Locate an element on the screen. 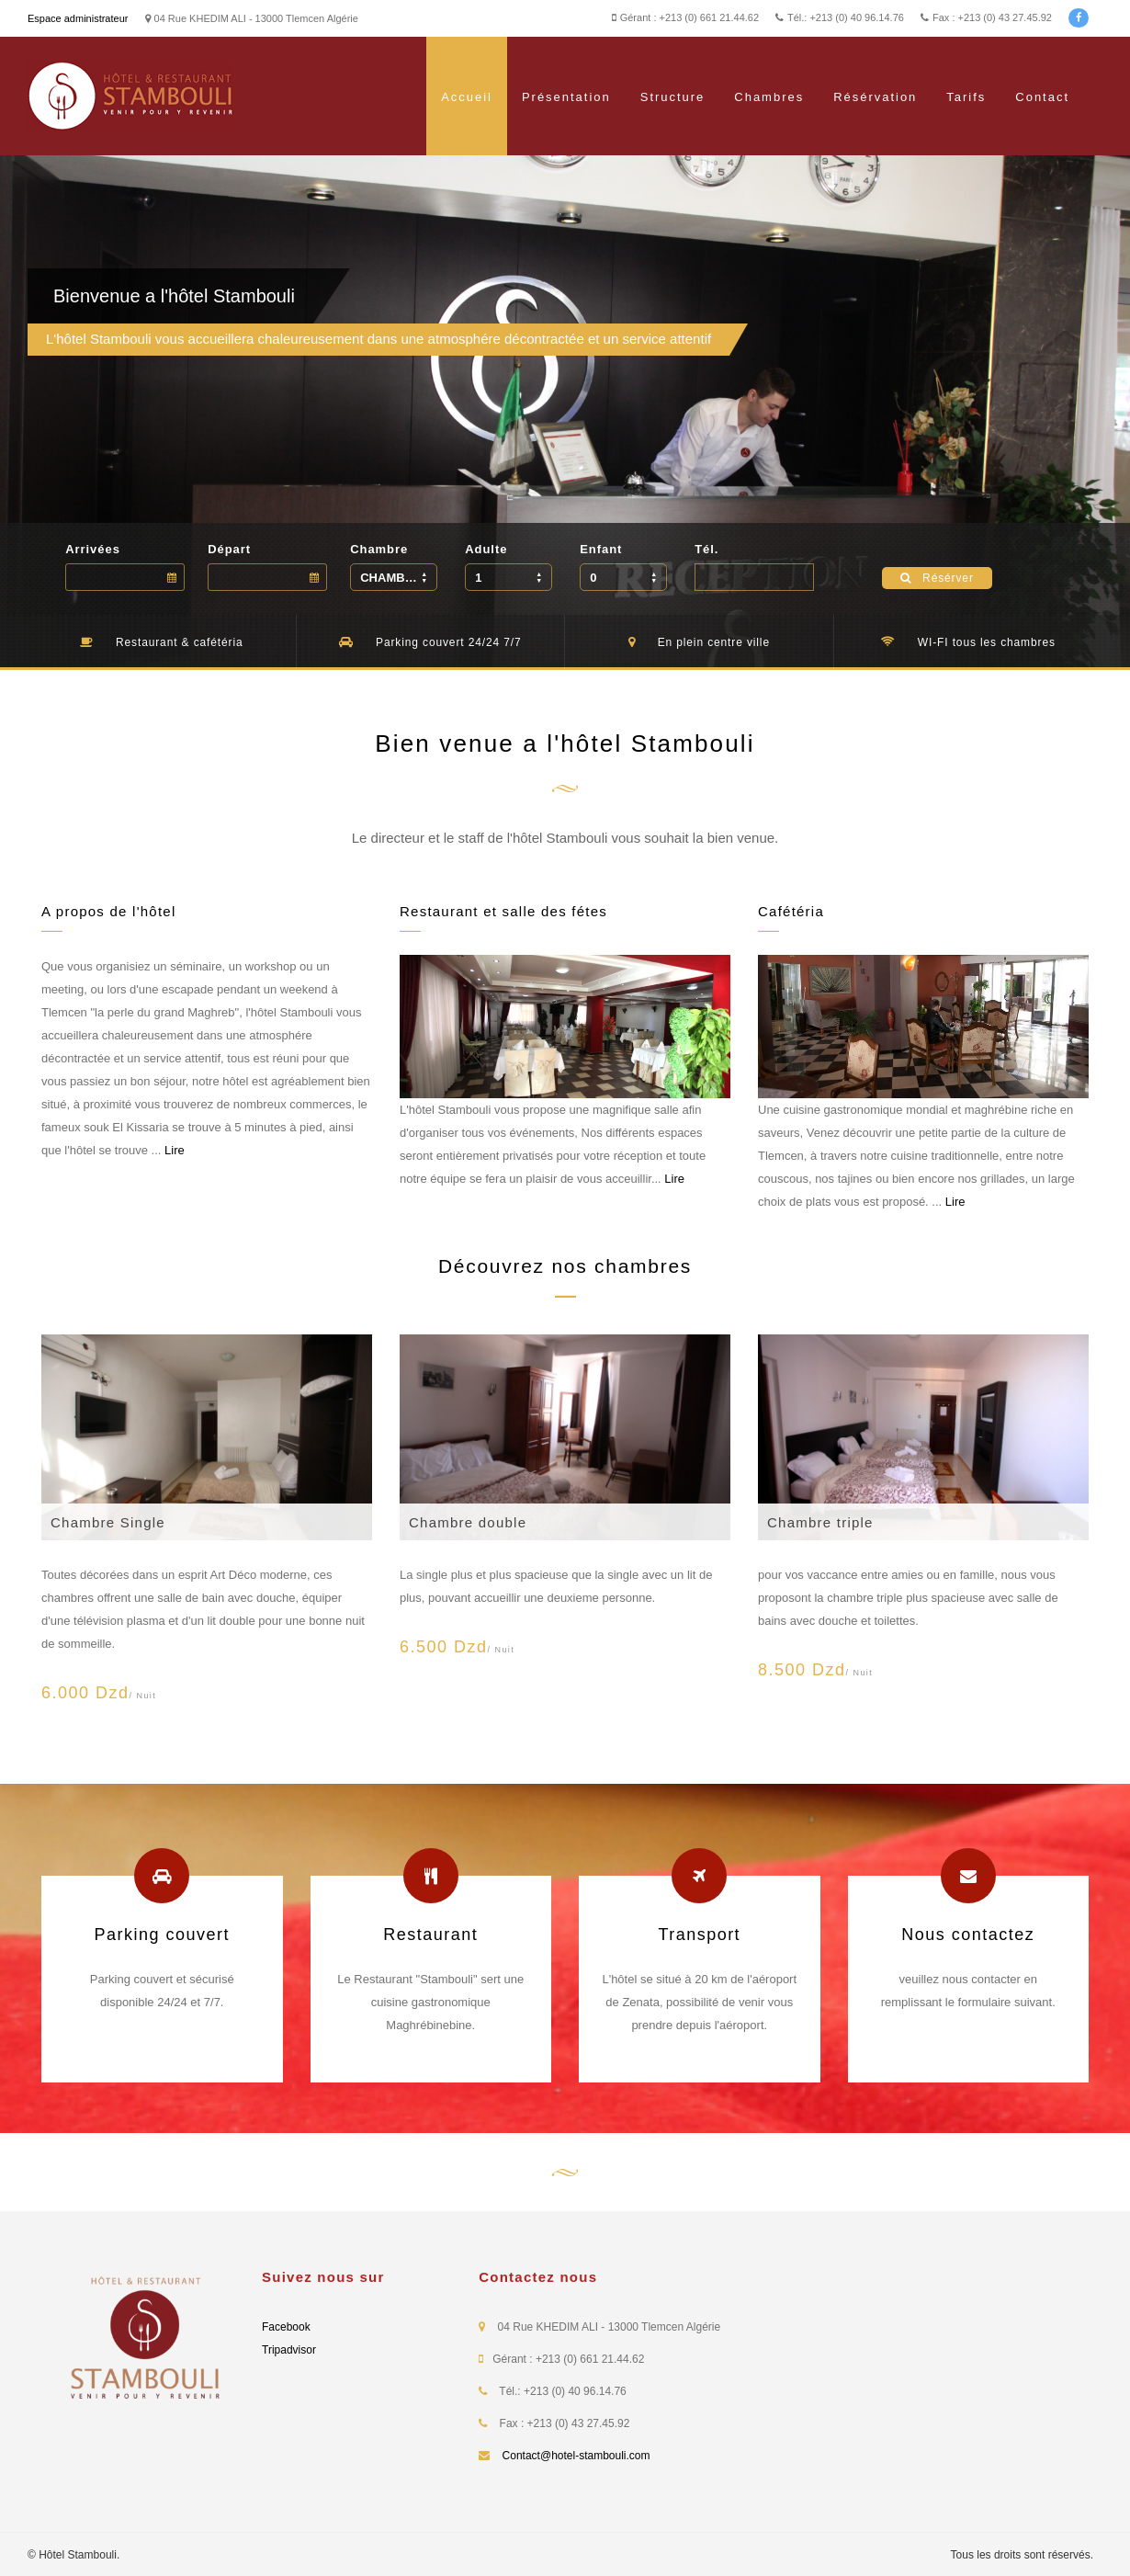  Résérvation is located at coordinates (875, 97).